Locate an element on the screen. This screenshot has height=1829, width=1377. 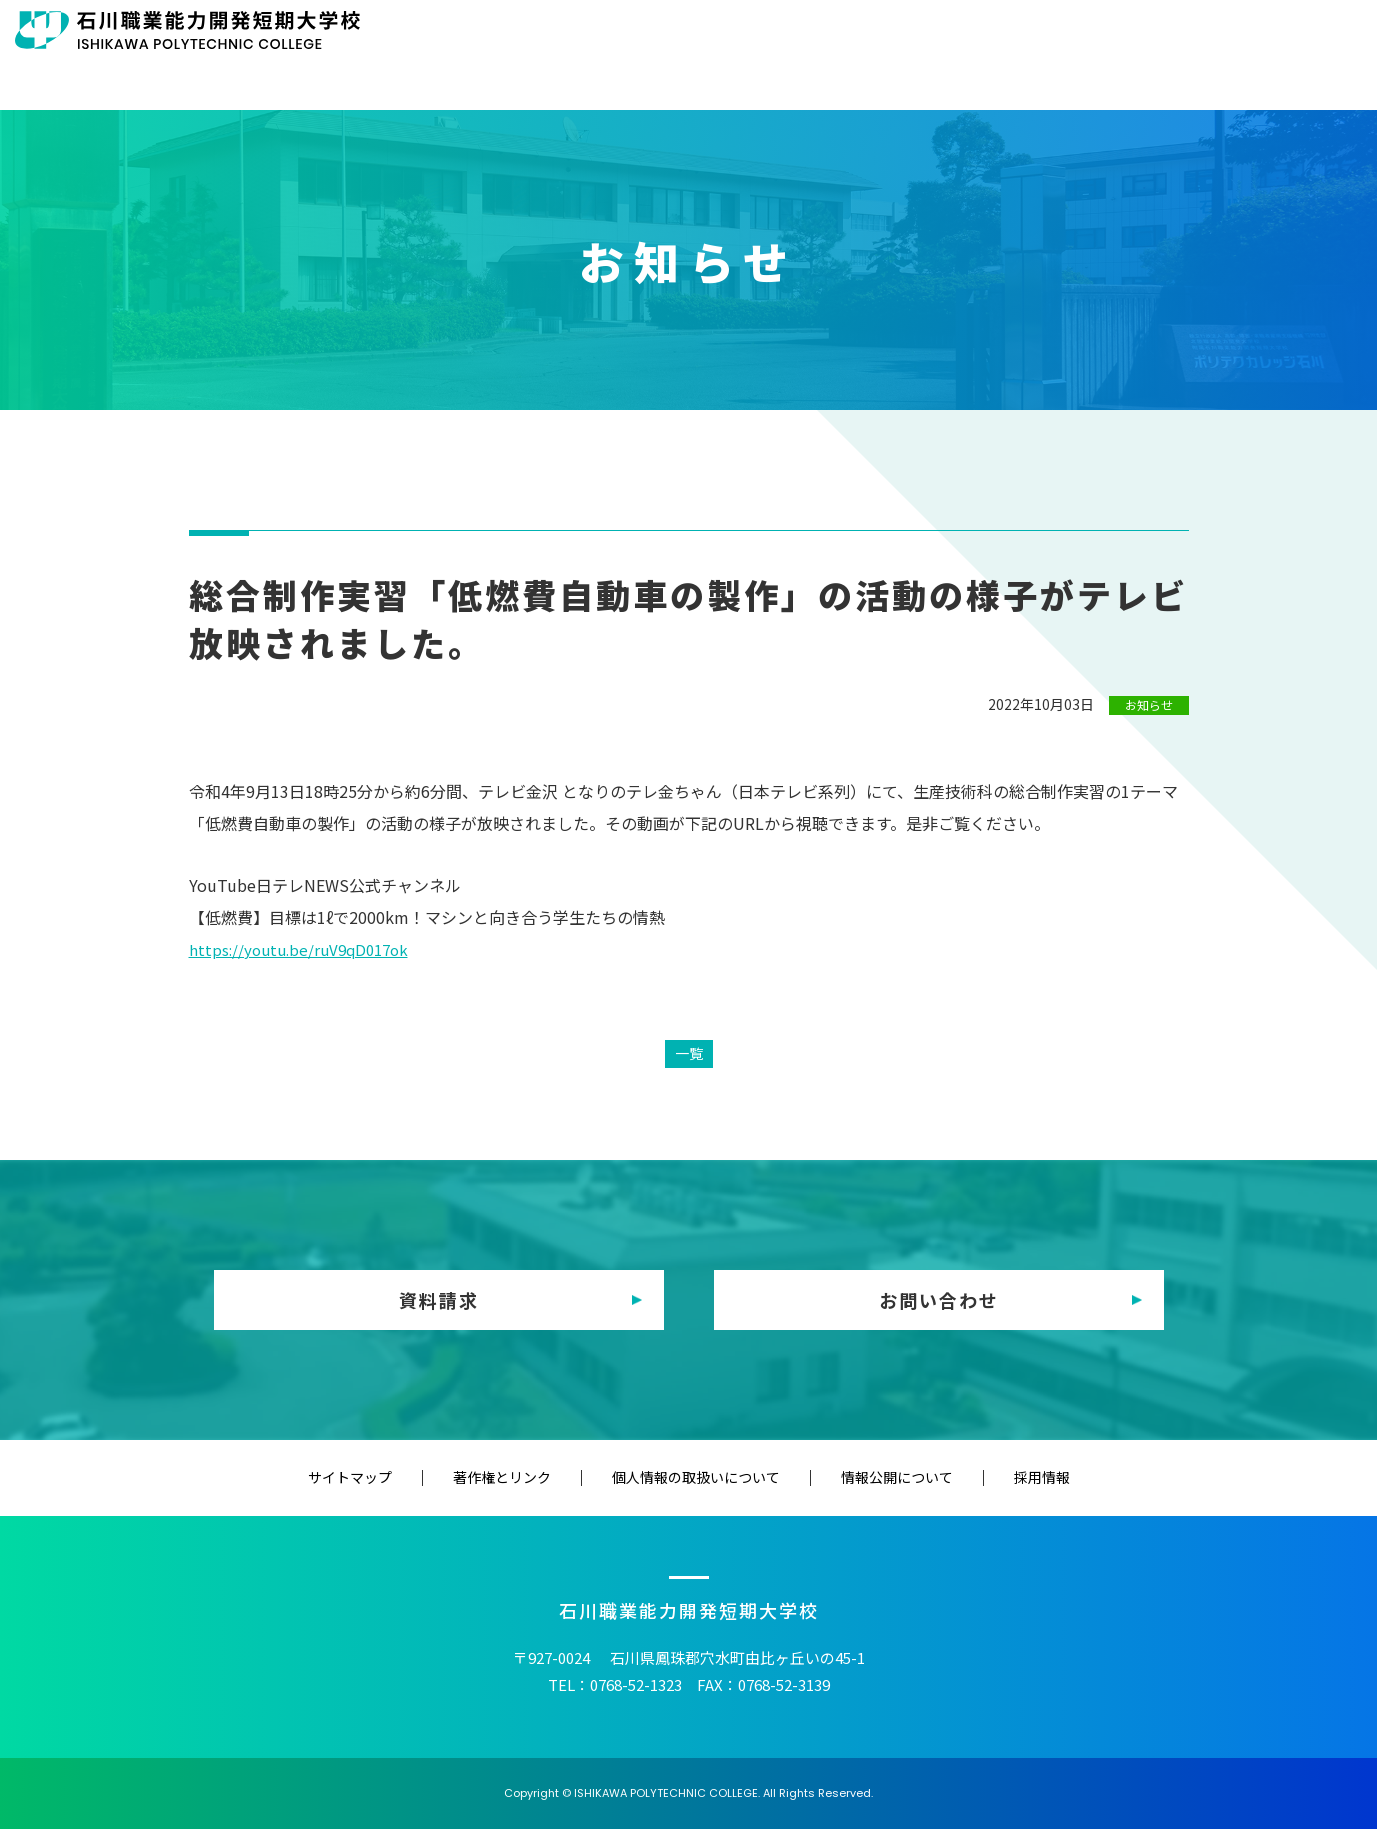
お問い合わせ is located at coordinates (939, 1300).